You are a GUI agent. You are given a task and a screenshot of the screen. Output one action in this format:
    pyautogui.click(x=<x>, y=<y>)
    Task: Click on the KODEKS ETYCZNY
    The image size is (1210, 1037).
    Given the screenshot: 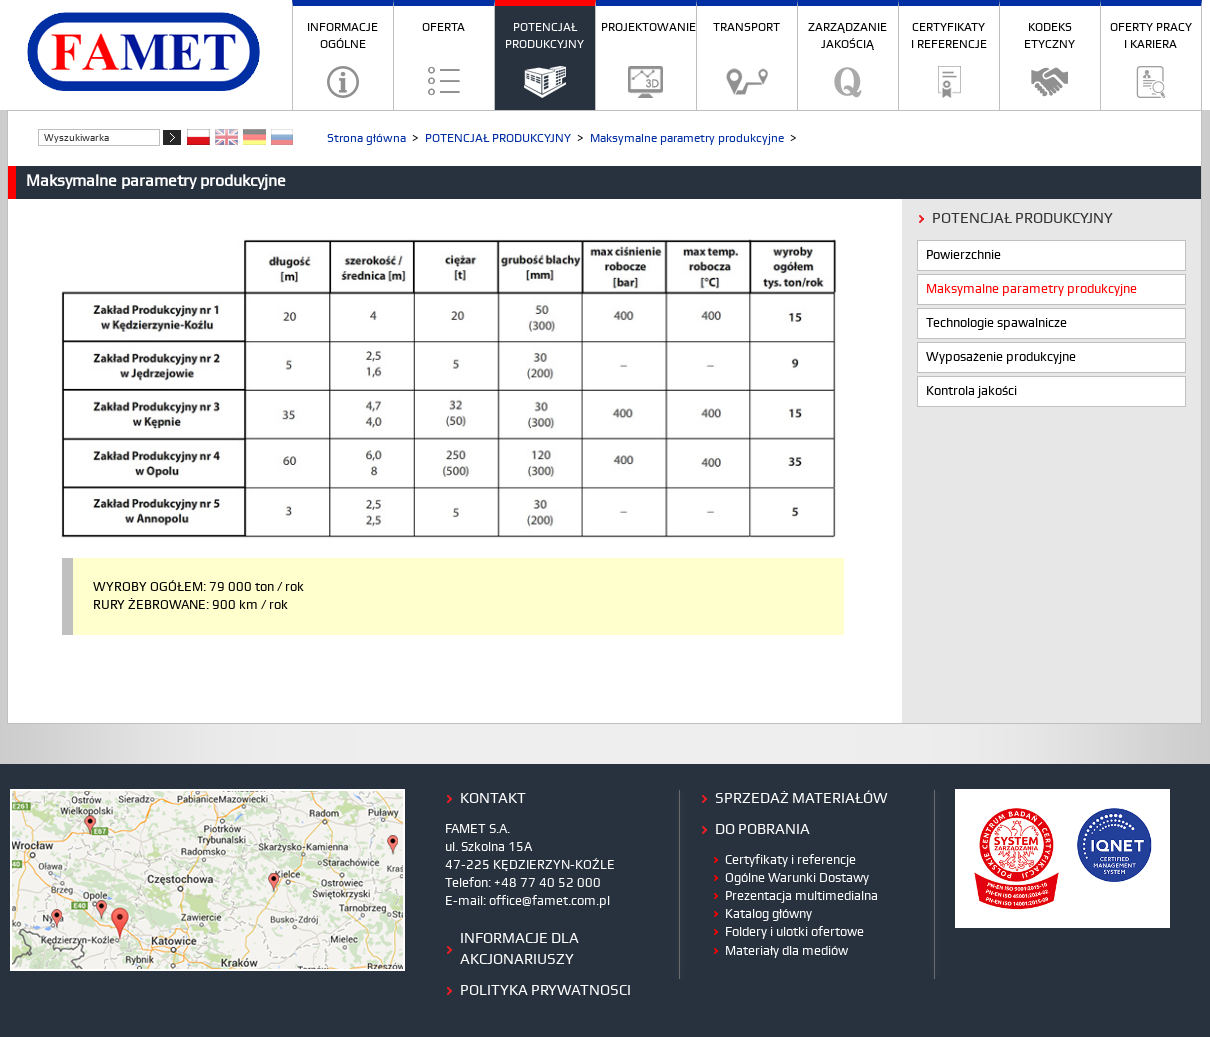 What is the action you would take?
    pyautogui.click(x=1049, y=36)
    